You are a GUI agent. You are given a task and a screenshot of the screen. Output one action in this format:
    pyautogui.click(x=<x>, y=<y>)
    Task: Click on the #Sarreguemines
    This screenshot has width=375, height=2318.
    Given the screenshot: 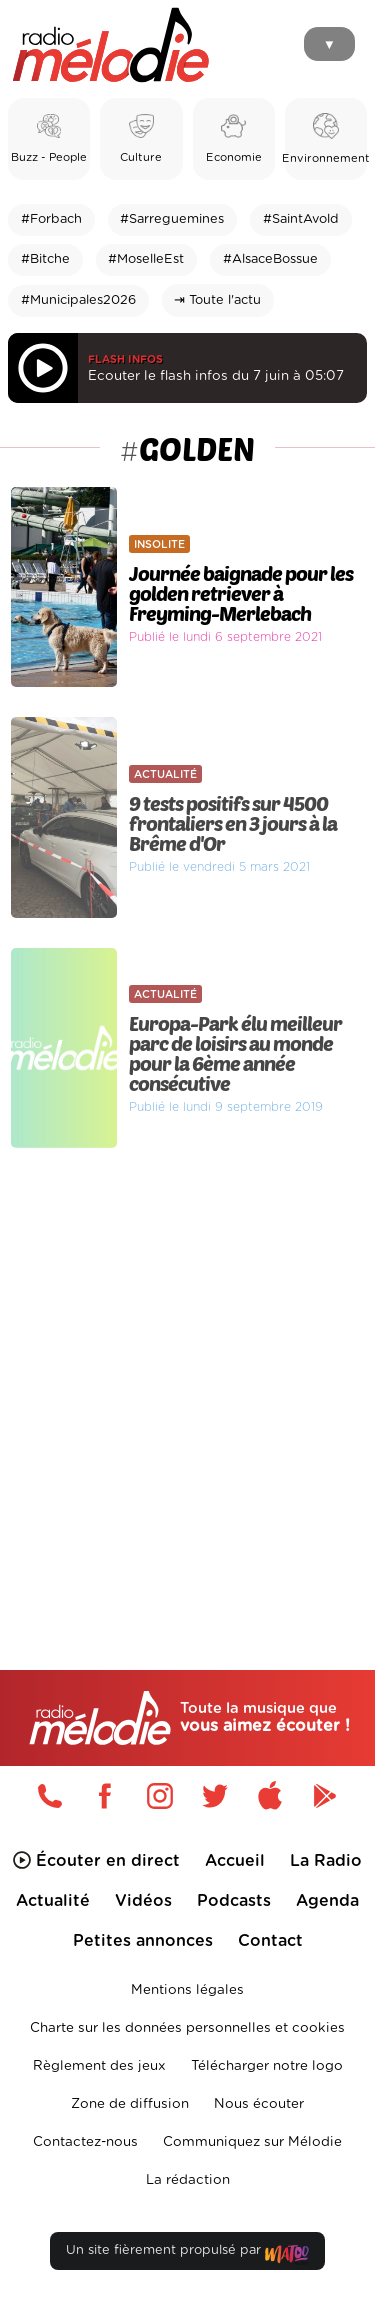 What is the action you would take?
    pyautogui.click(x=172, y=219)
    